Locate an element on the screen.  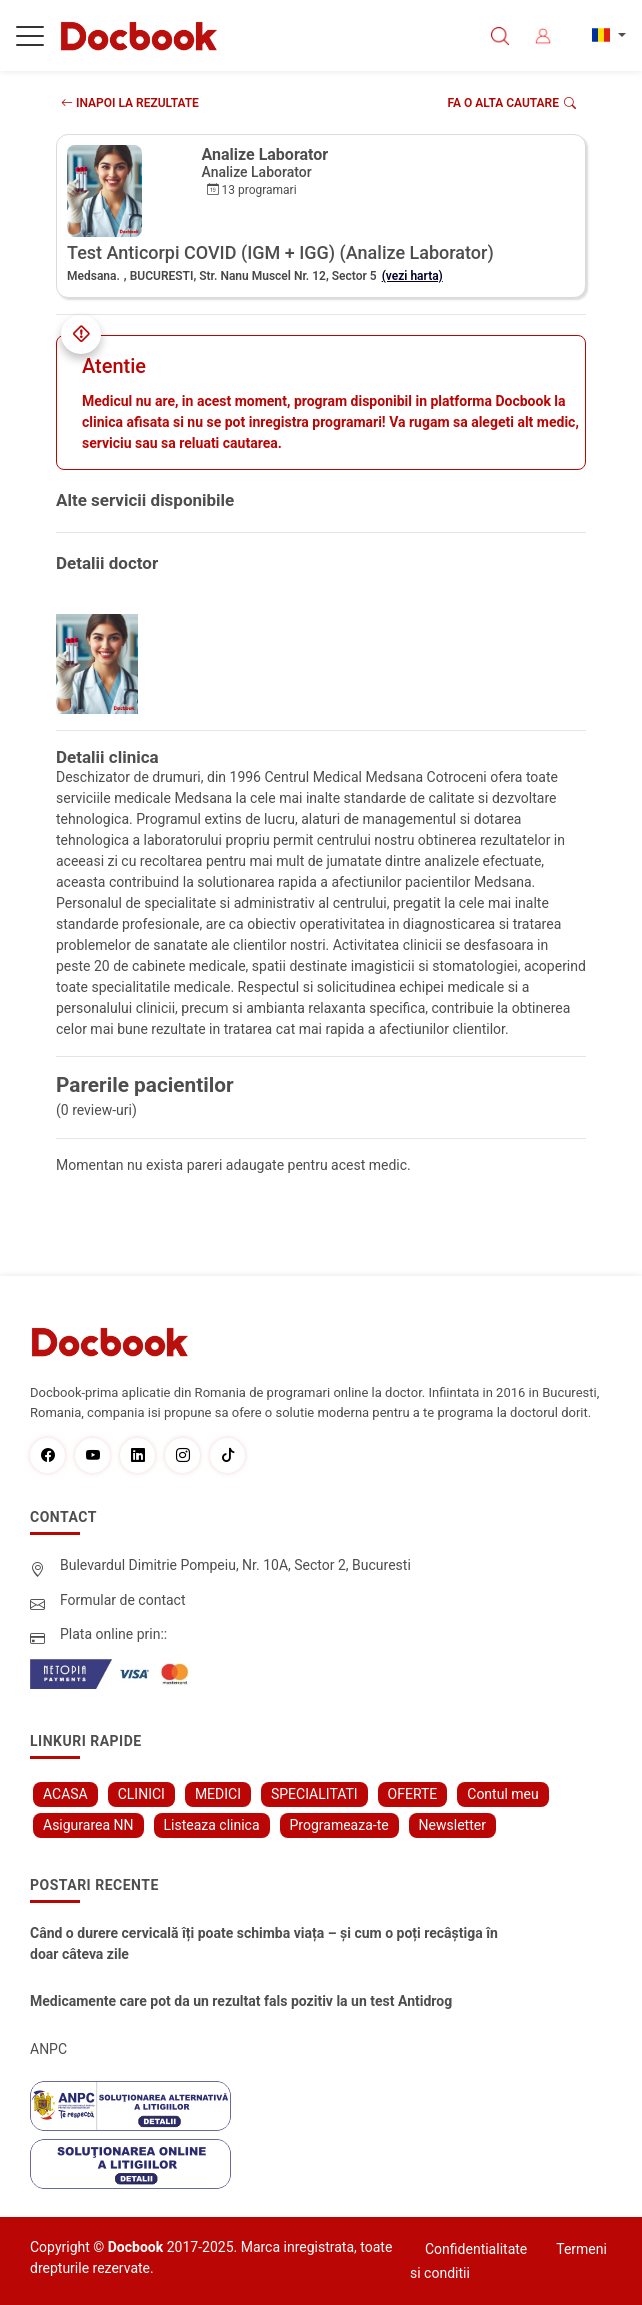
Fa o alta cautare is located at coordinates (512, 103).